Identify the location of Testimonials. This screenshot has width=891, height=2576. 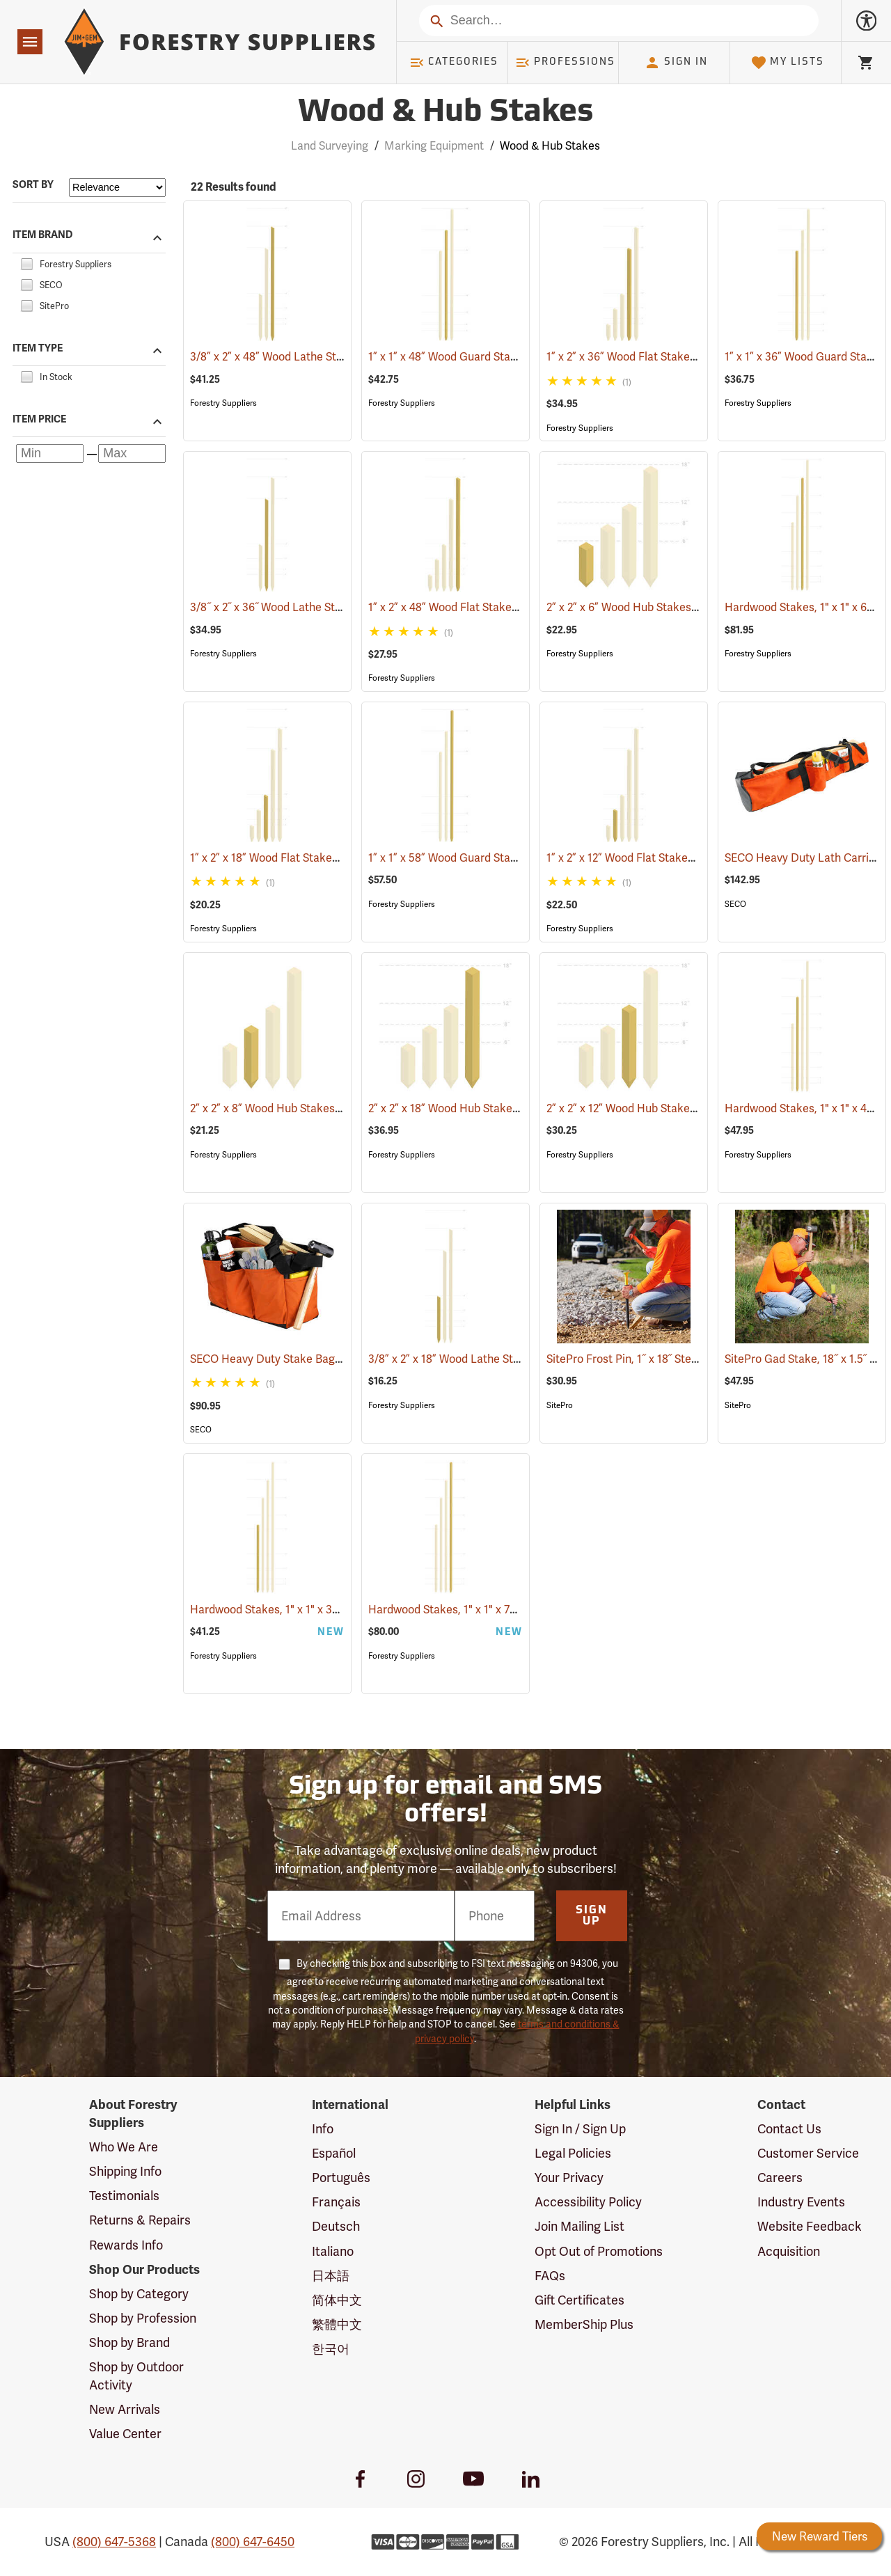
(124, 2196).